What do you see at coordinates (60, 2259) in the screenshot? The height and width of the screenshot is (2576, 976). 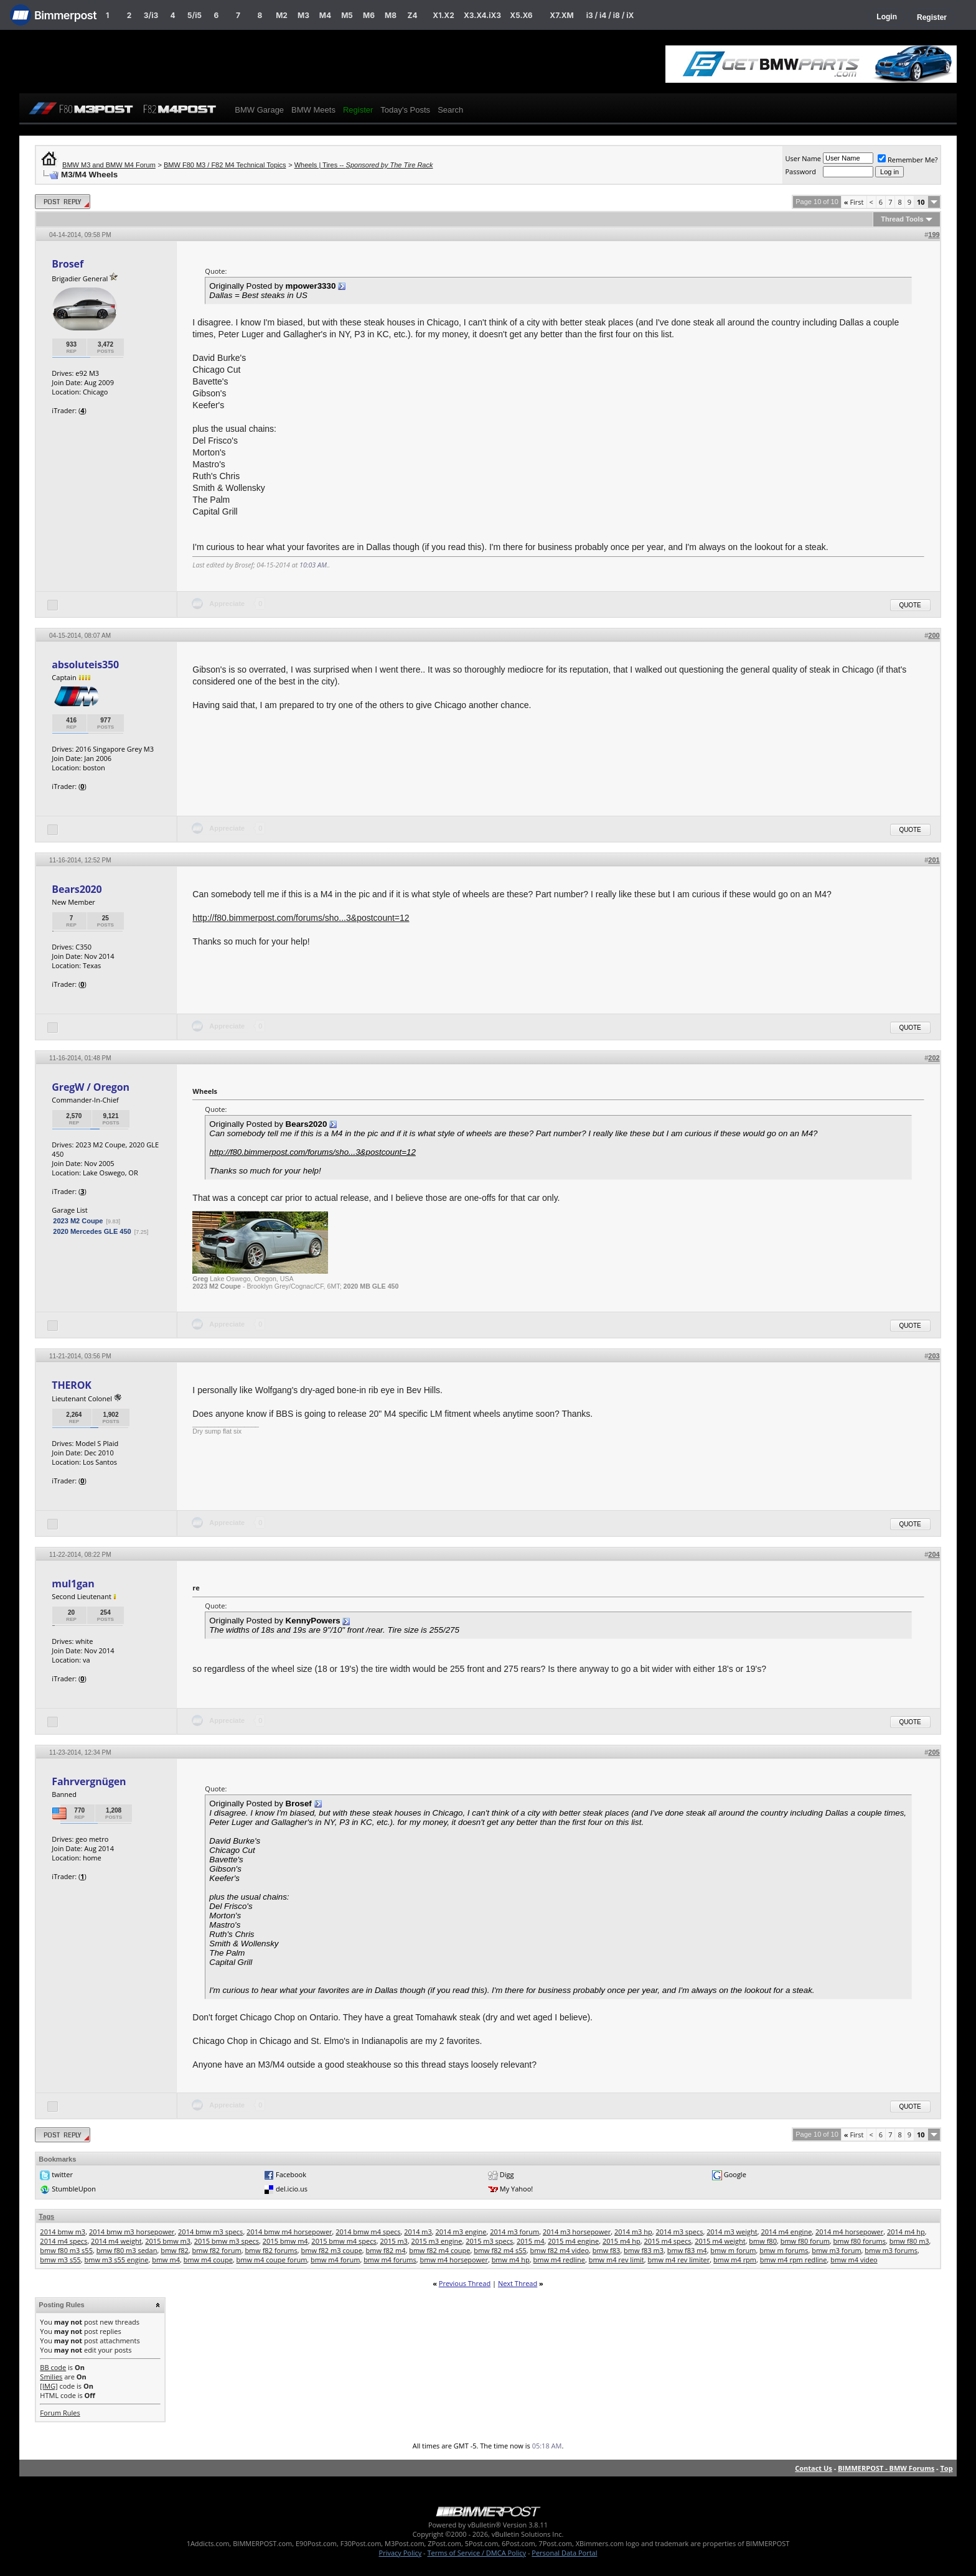 I see `bmw m3 s55` at bounding box center [60, 2259].